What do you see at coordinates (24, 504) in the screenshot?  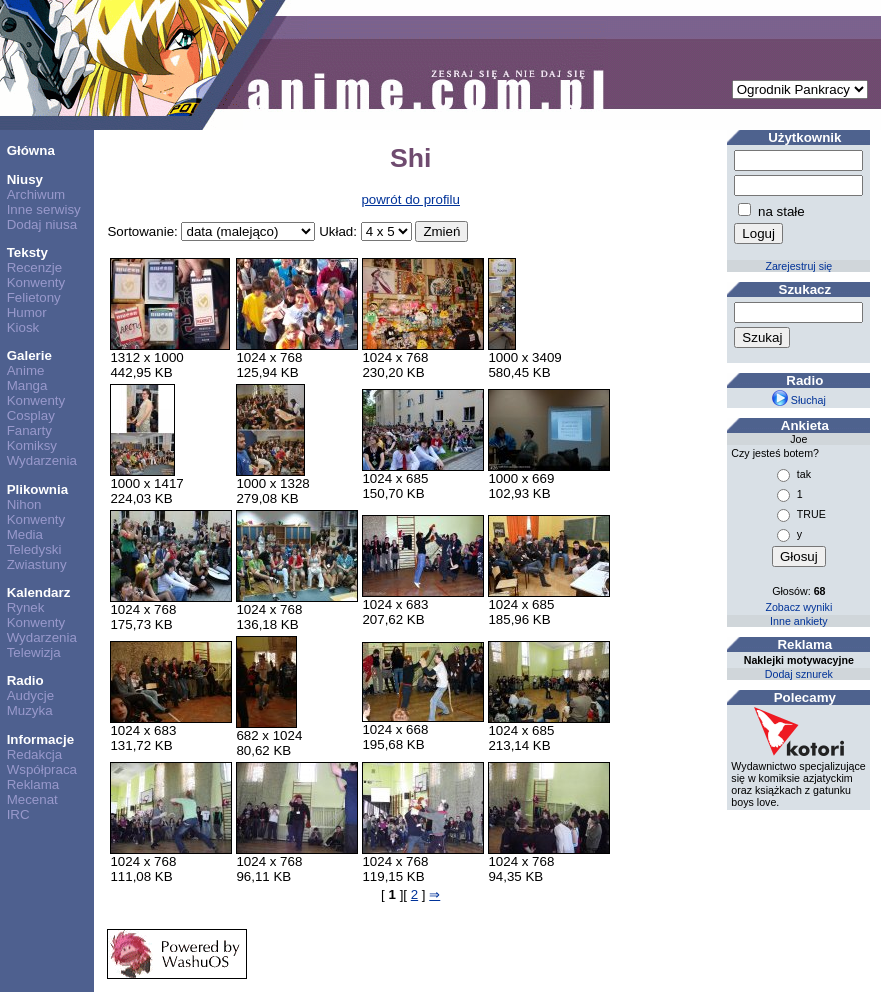 I see `Nihon` at bounding box center [24, 504].